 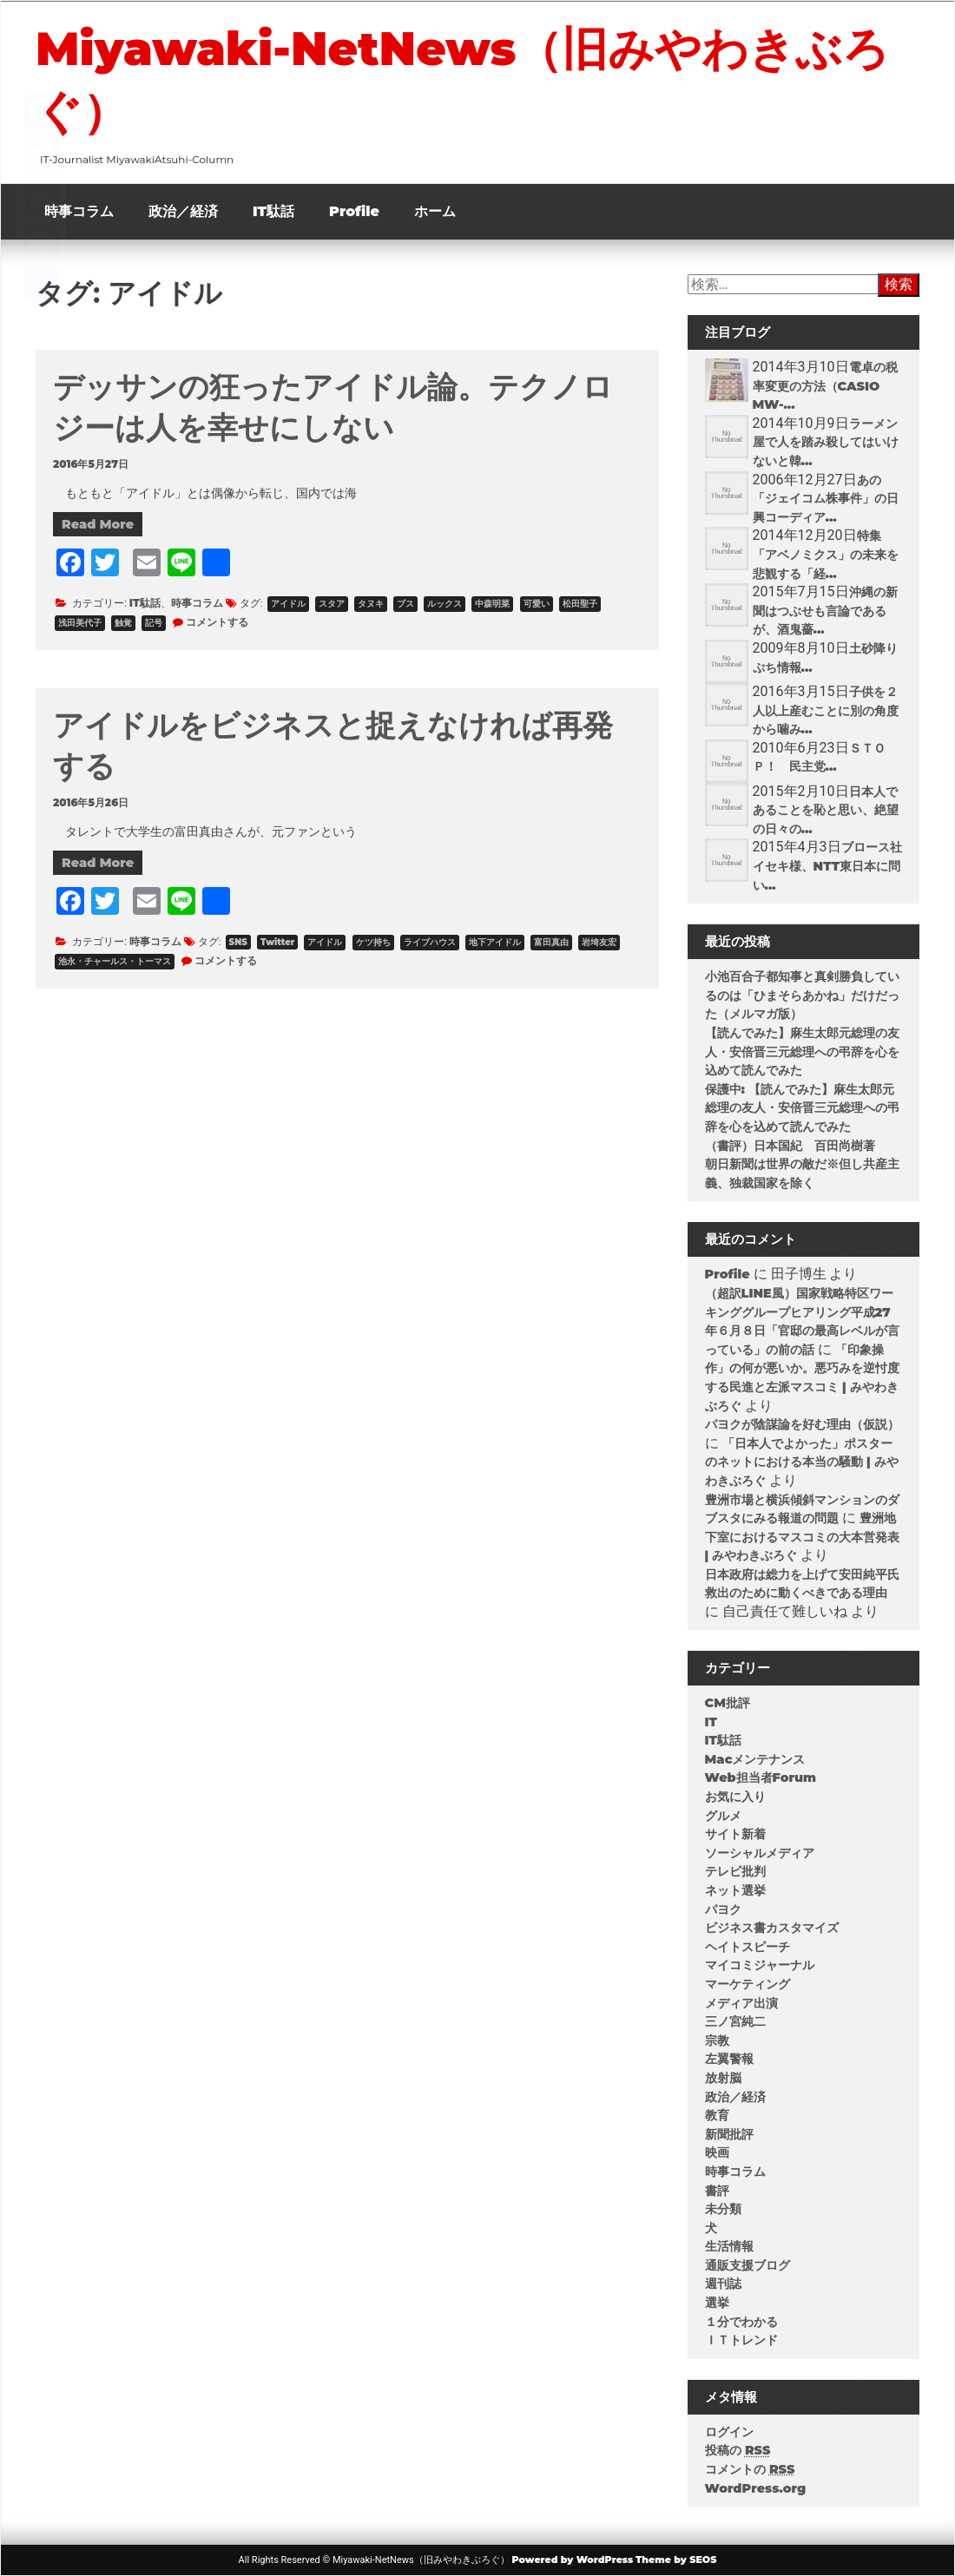 What do you see at coordinates (747, 1984) in the screenshot?
I see `マーケティング` at bounding box center [747, 1984].